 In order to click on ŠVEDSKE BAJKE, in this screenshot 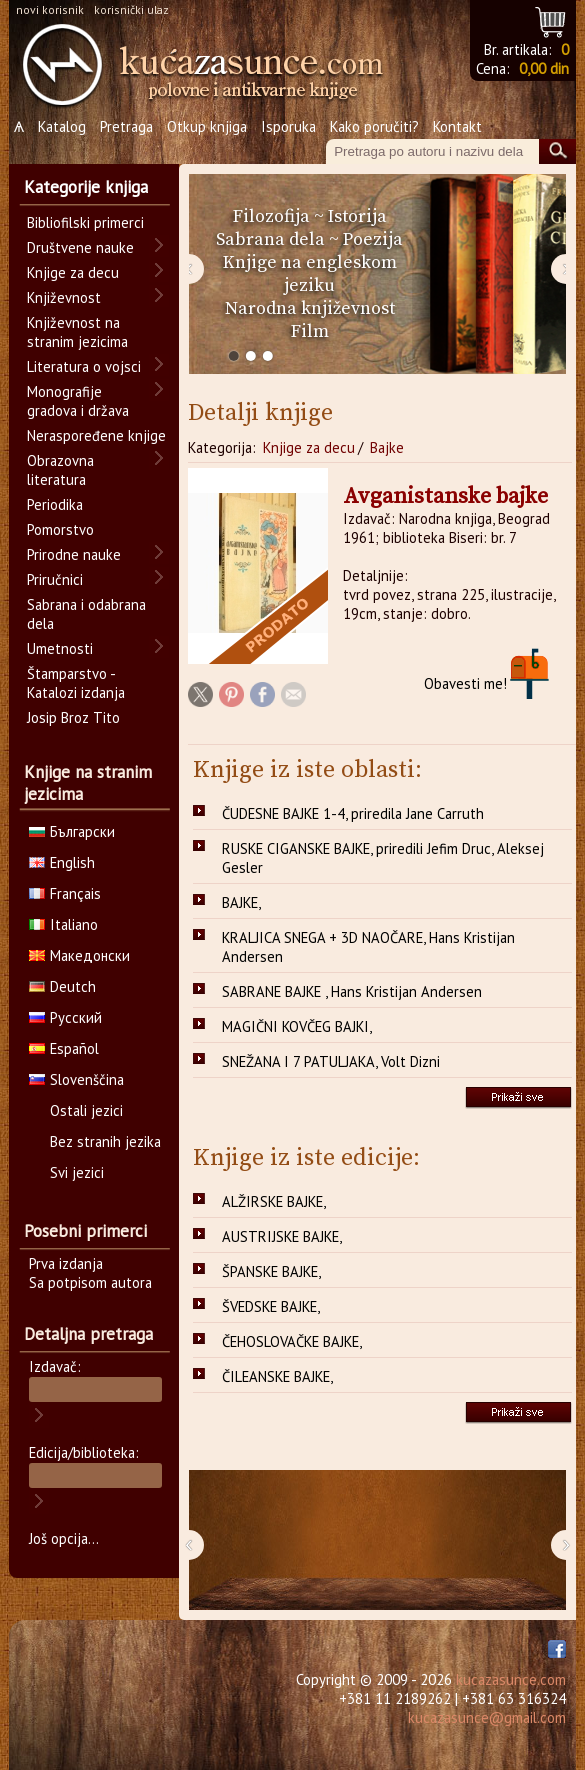, I will do `click(271, 1306)`.